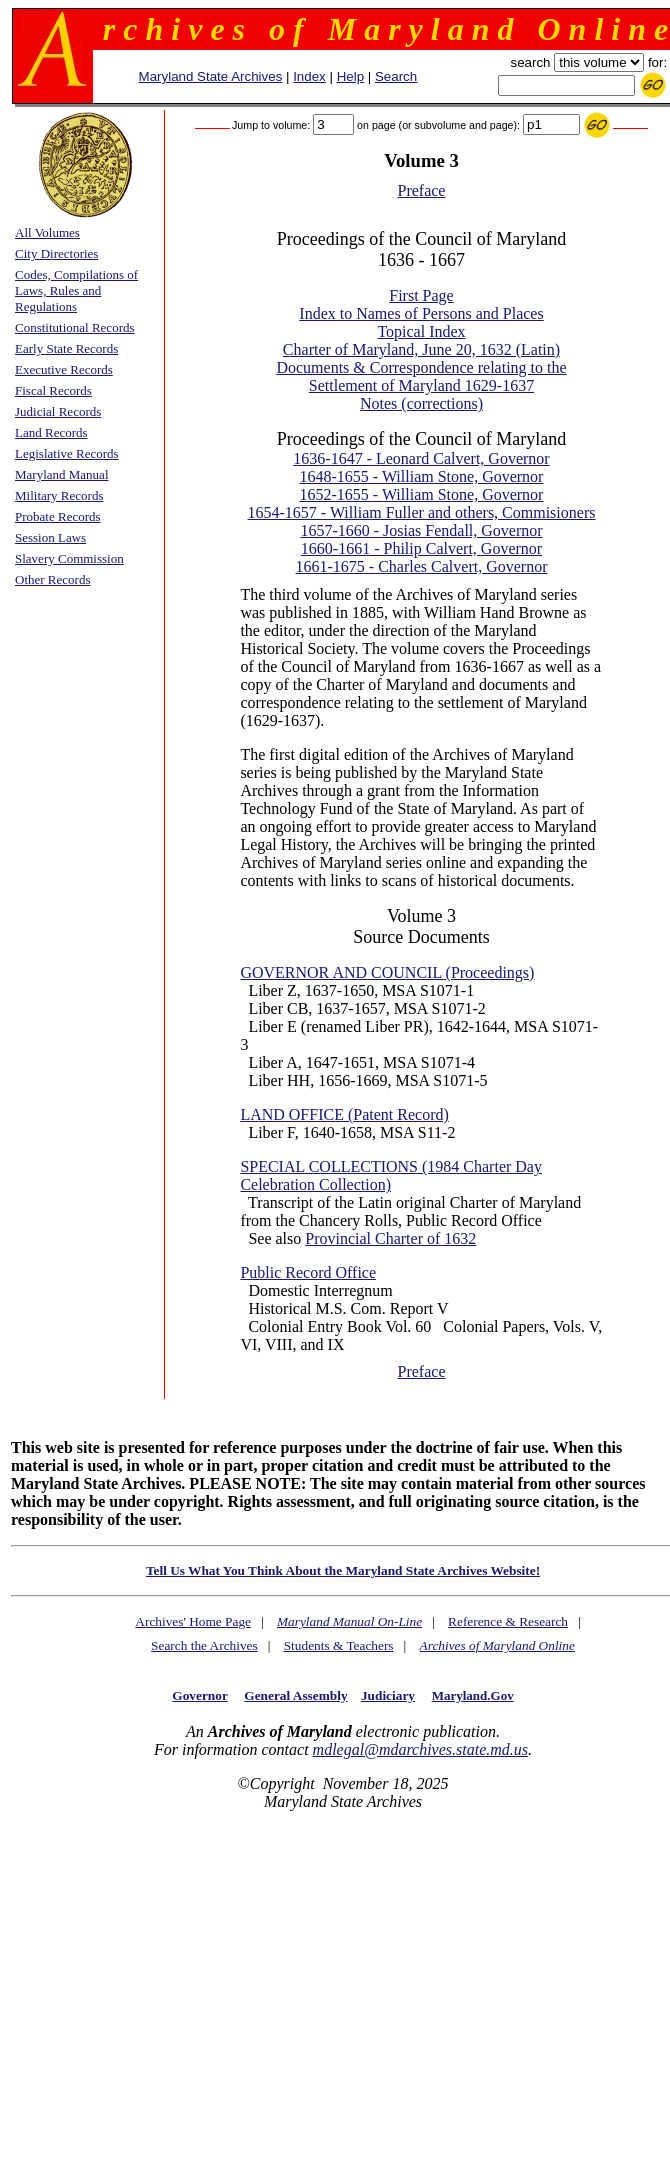 This screenshot has height=2159, width=670. What do you see at coordinates (420, 1749) in the screenshot?
I see `mdlegal@mdarchives.state.md.us` at bounding box center [420, 1749].